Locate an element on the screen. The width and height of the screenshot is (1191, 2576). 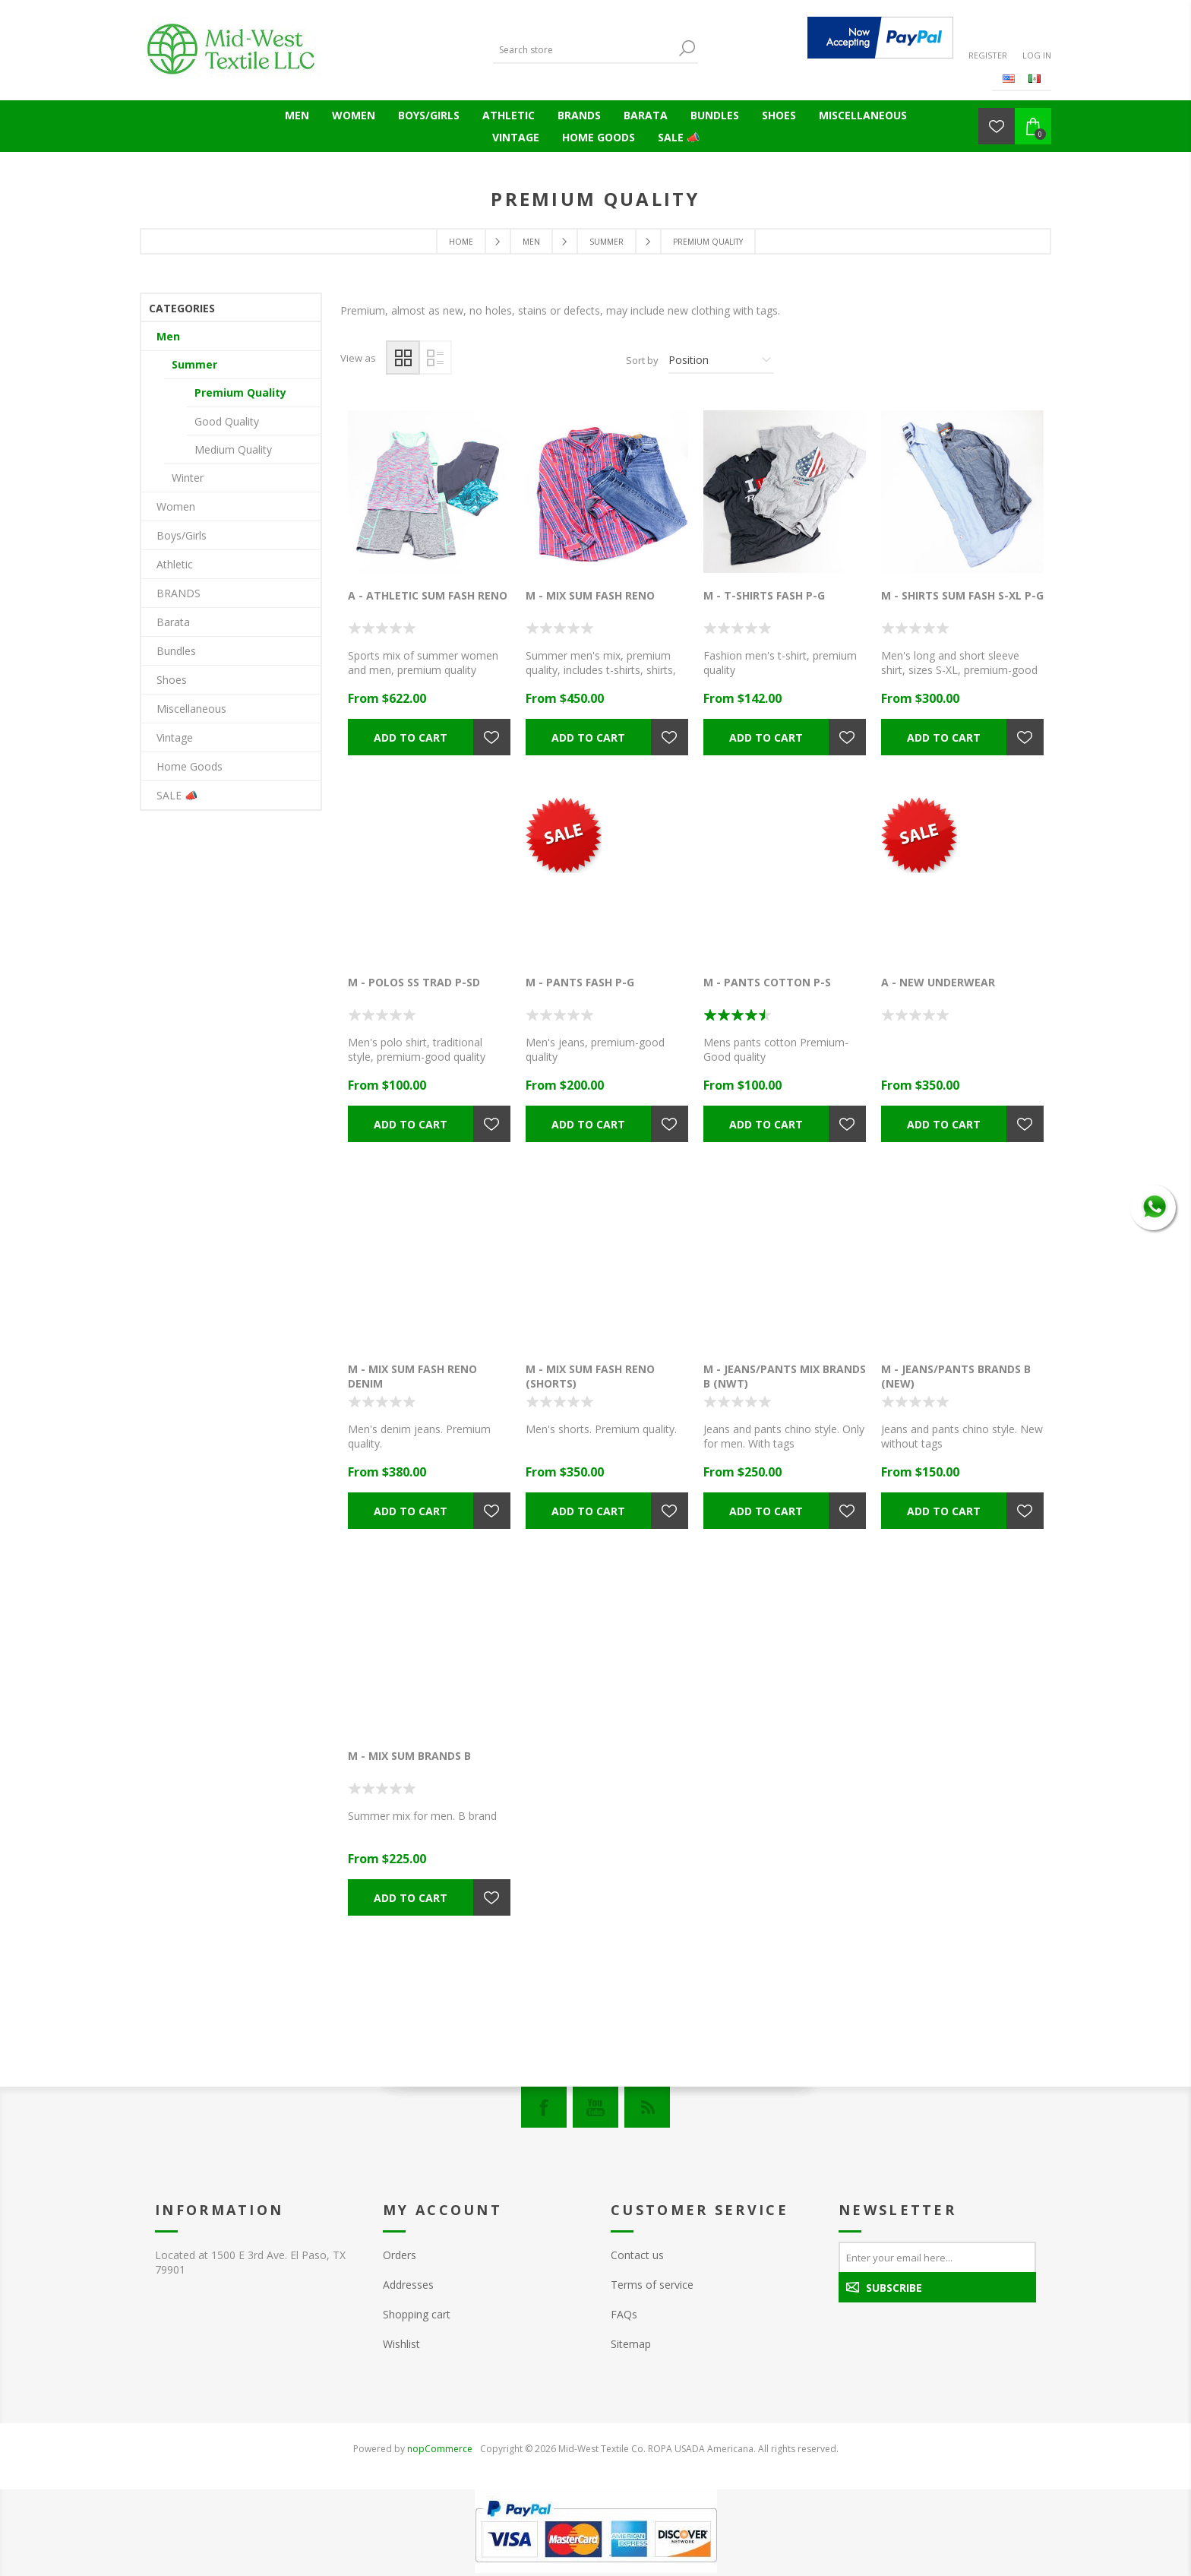
Miscellaneous is located at coordinates (863, 115).